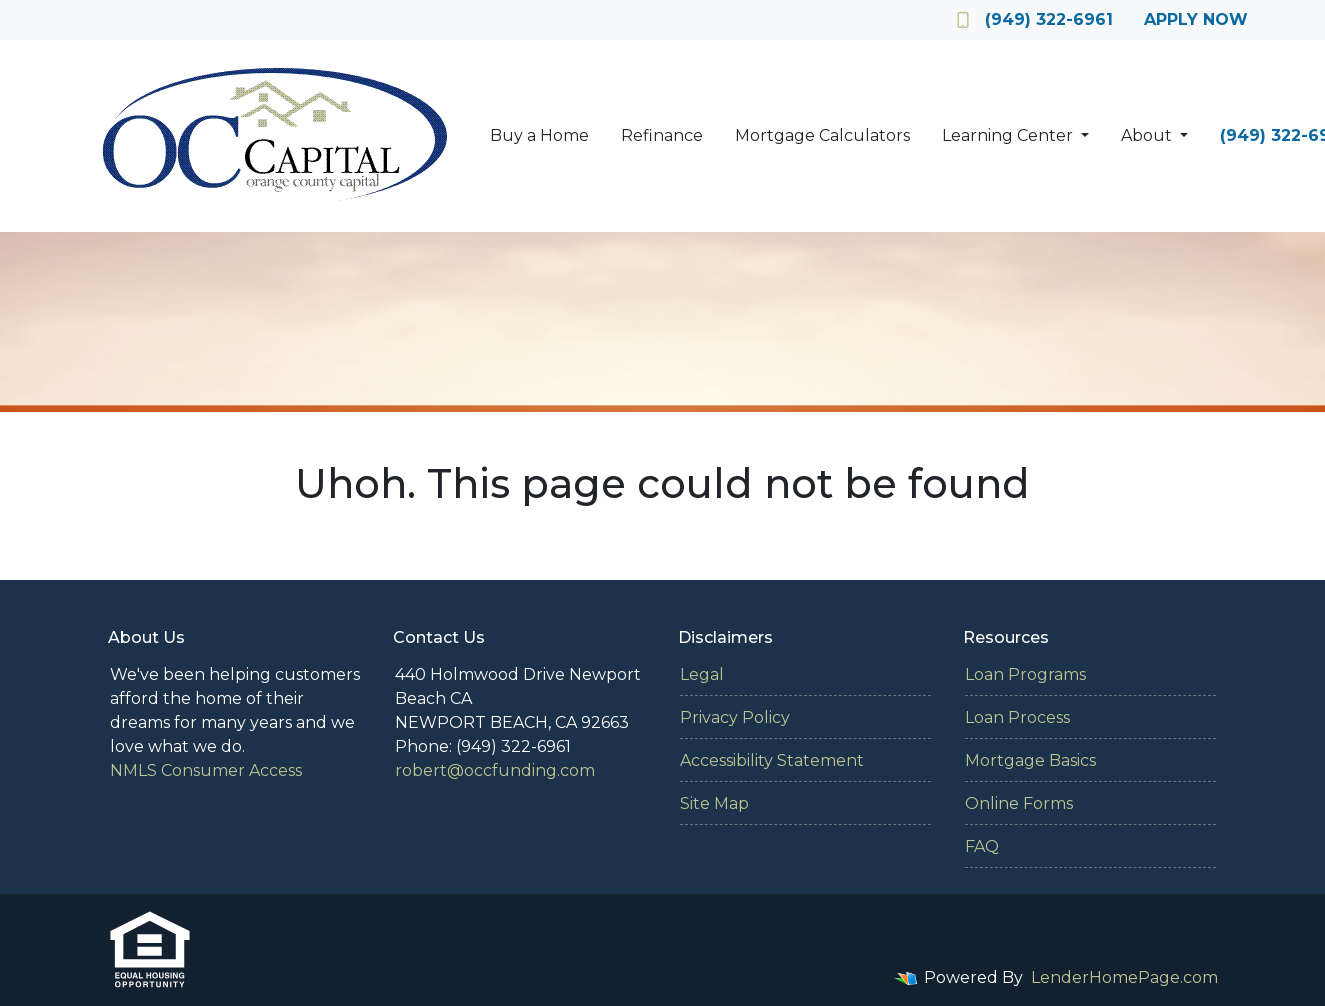  What do you see at coordinates (539, 135) in the screenshot?
I see `Buy a Home` at bounding box center [539, 135].